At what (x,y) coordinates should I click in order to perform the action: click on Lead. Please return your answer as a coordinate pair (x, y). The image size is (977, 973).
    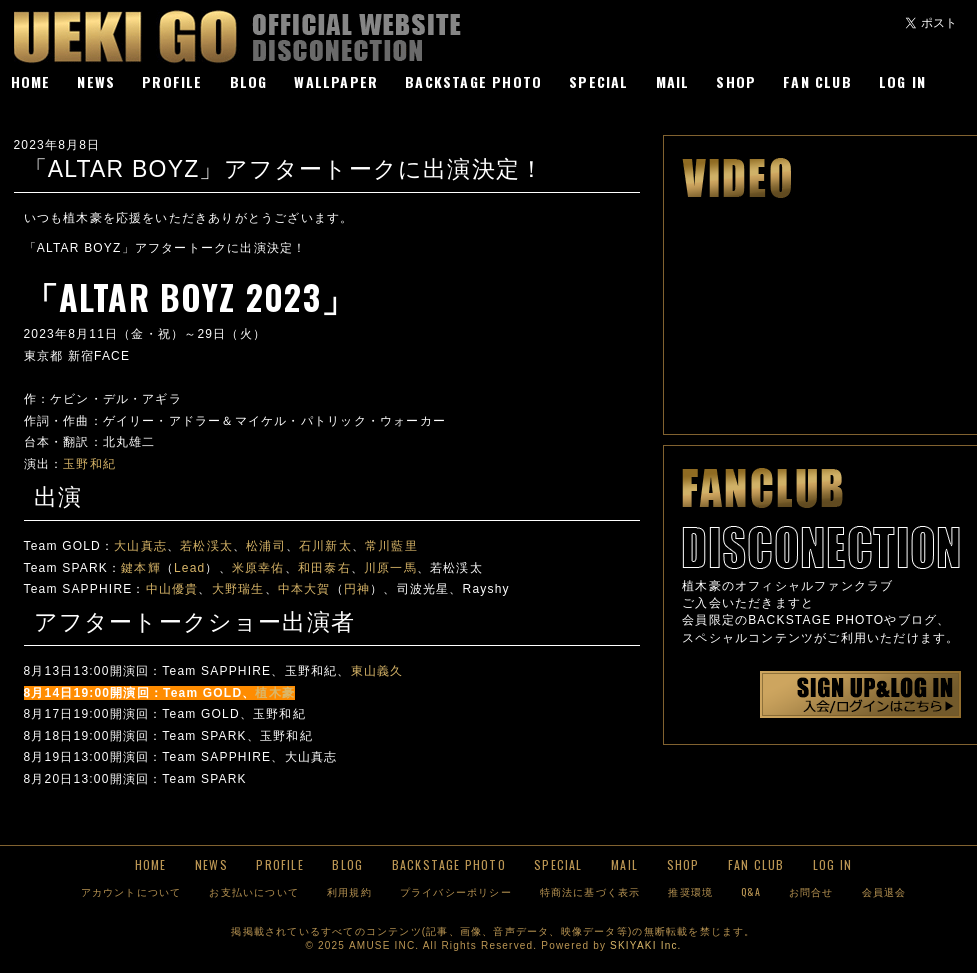
    Looking at the image, I should click on (190, 568).